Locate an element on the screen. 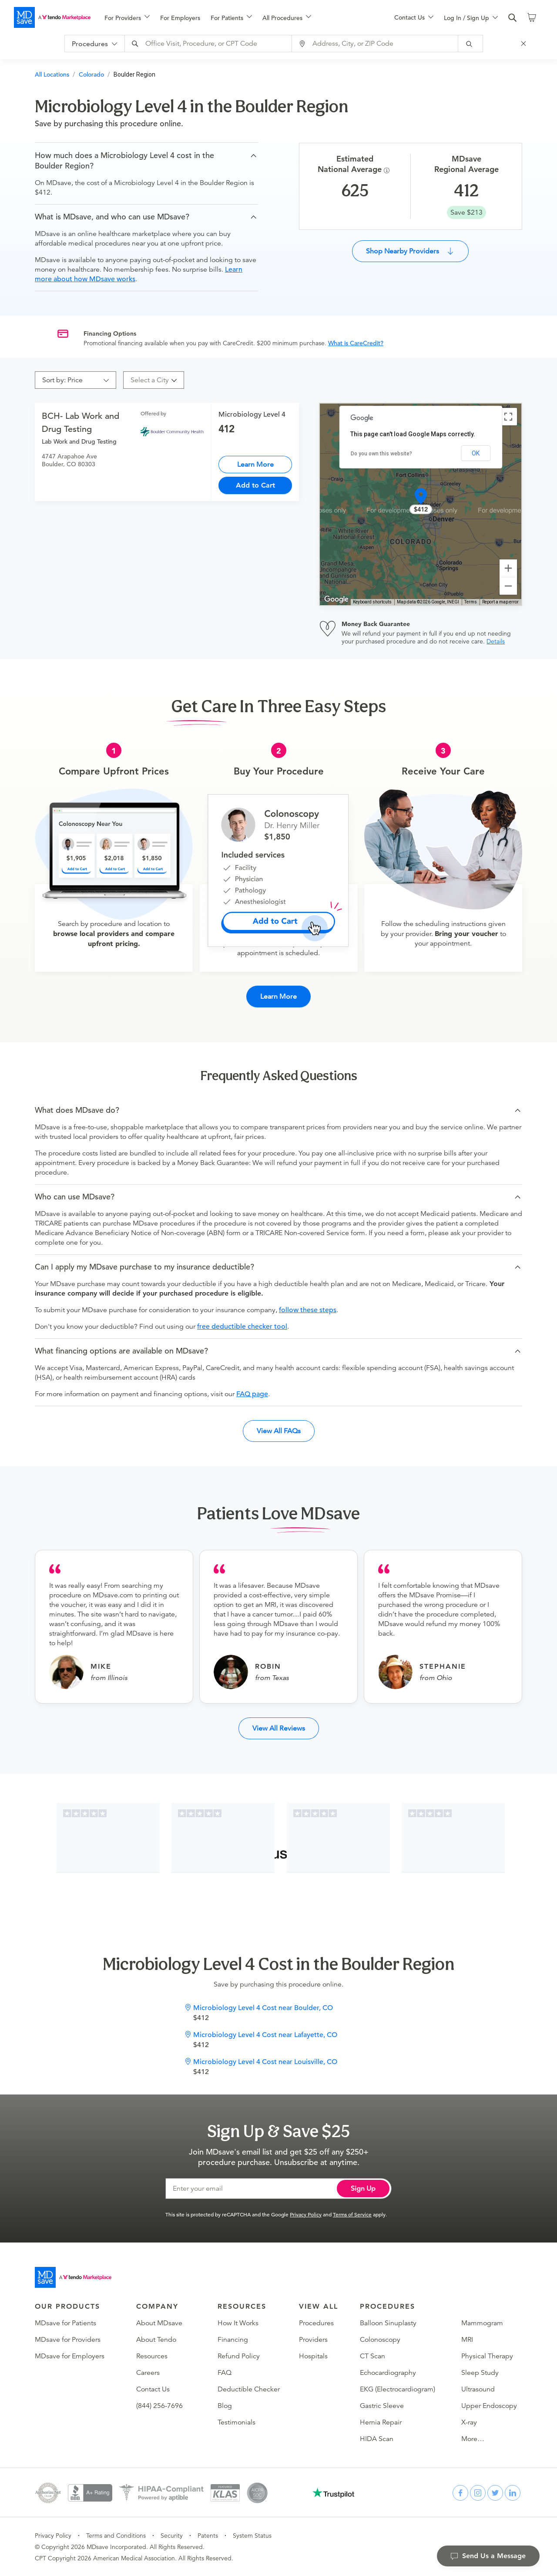 This screenshot has height=2576, width=557. View All FAQs is located at coordinates (279, 1431).